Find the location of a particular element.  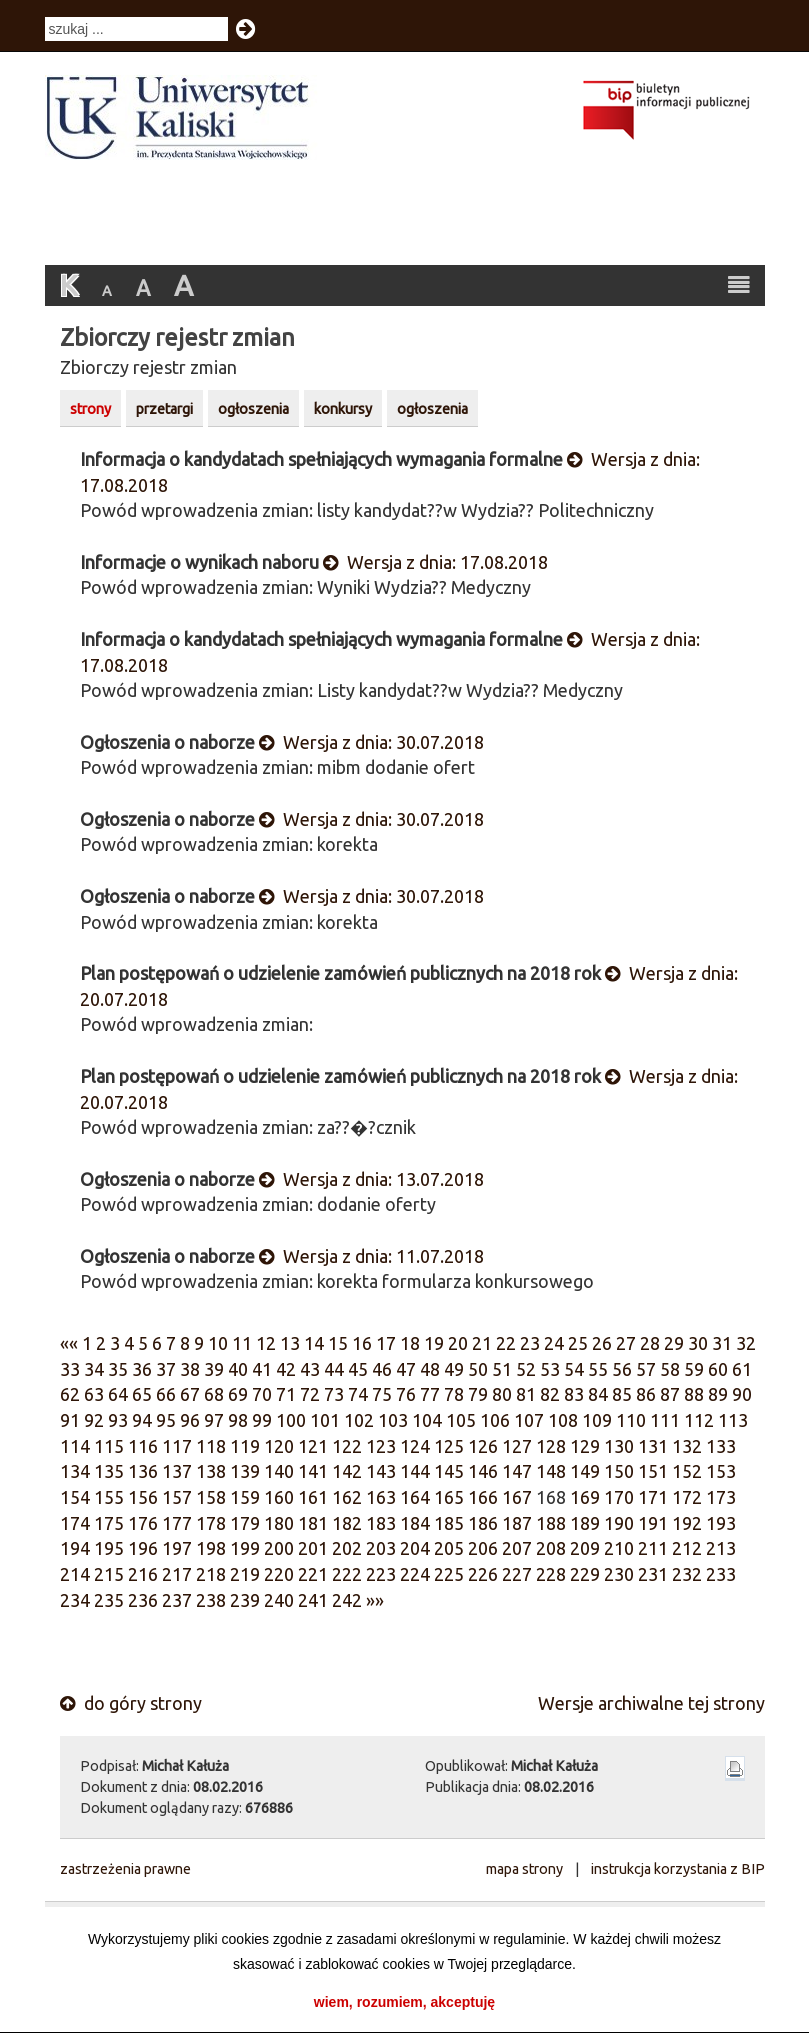

134 is located at coordinates (75, 1471).